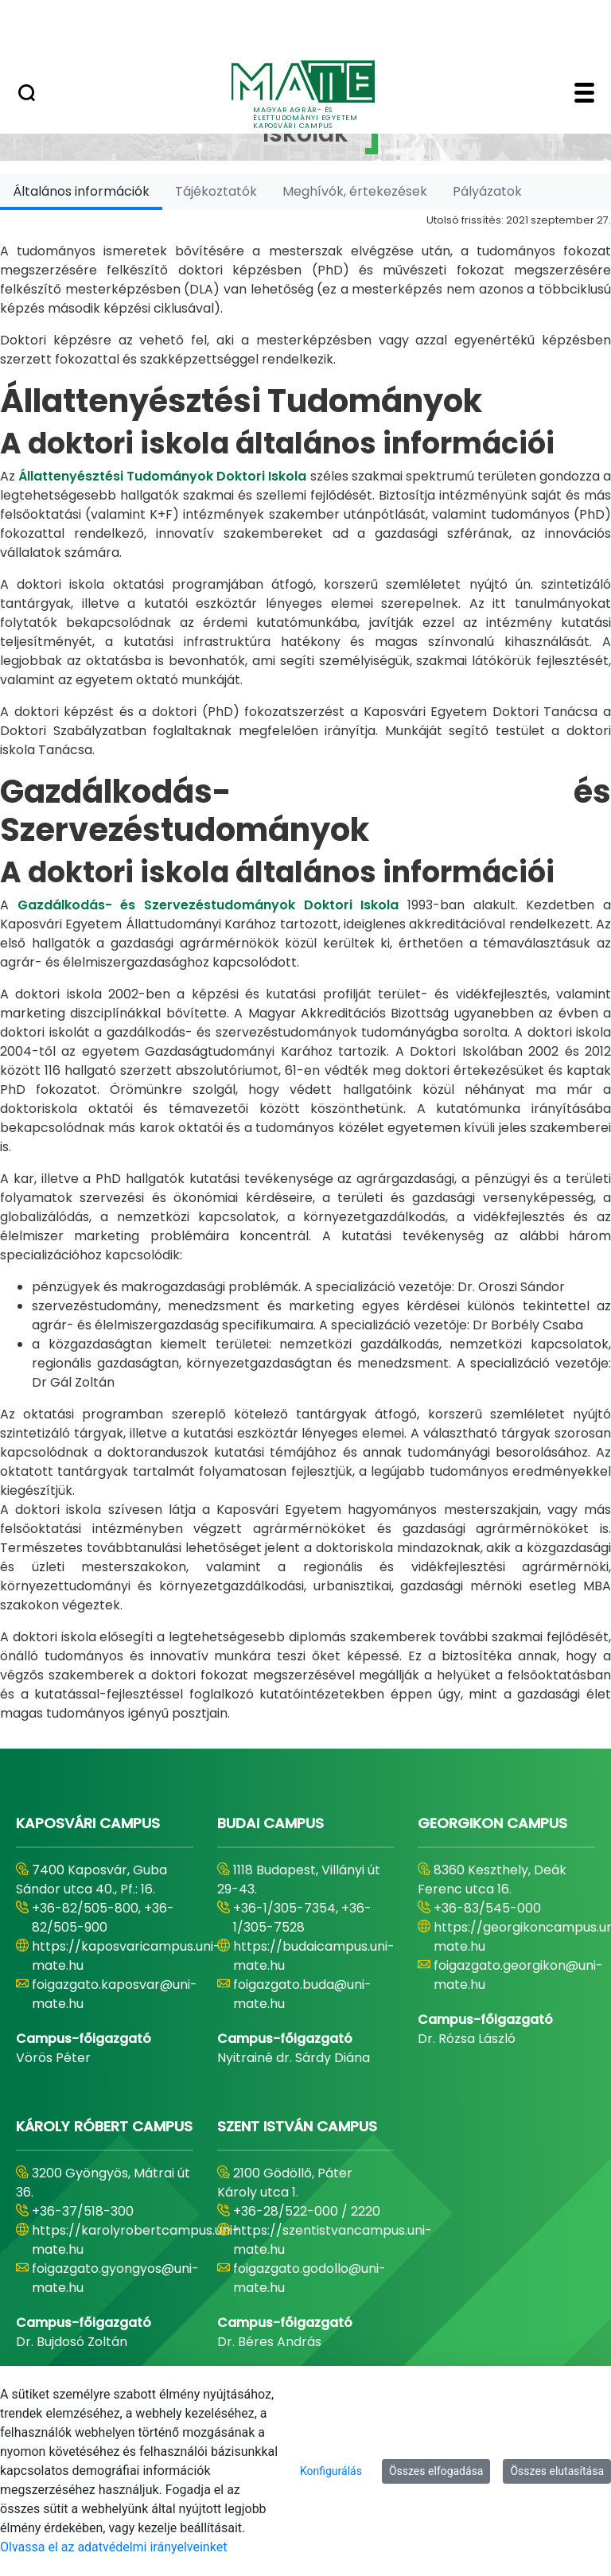 Image resolution: width=611 pixels, height=2576 pixels. I want to click on https://kaposvaricampus.uni-mate.hu, so click(126, 1956).